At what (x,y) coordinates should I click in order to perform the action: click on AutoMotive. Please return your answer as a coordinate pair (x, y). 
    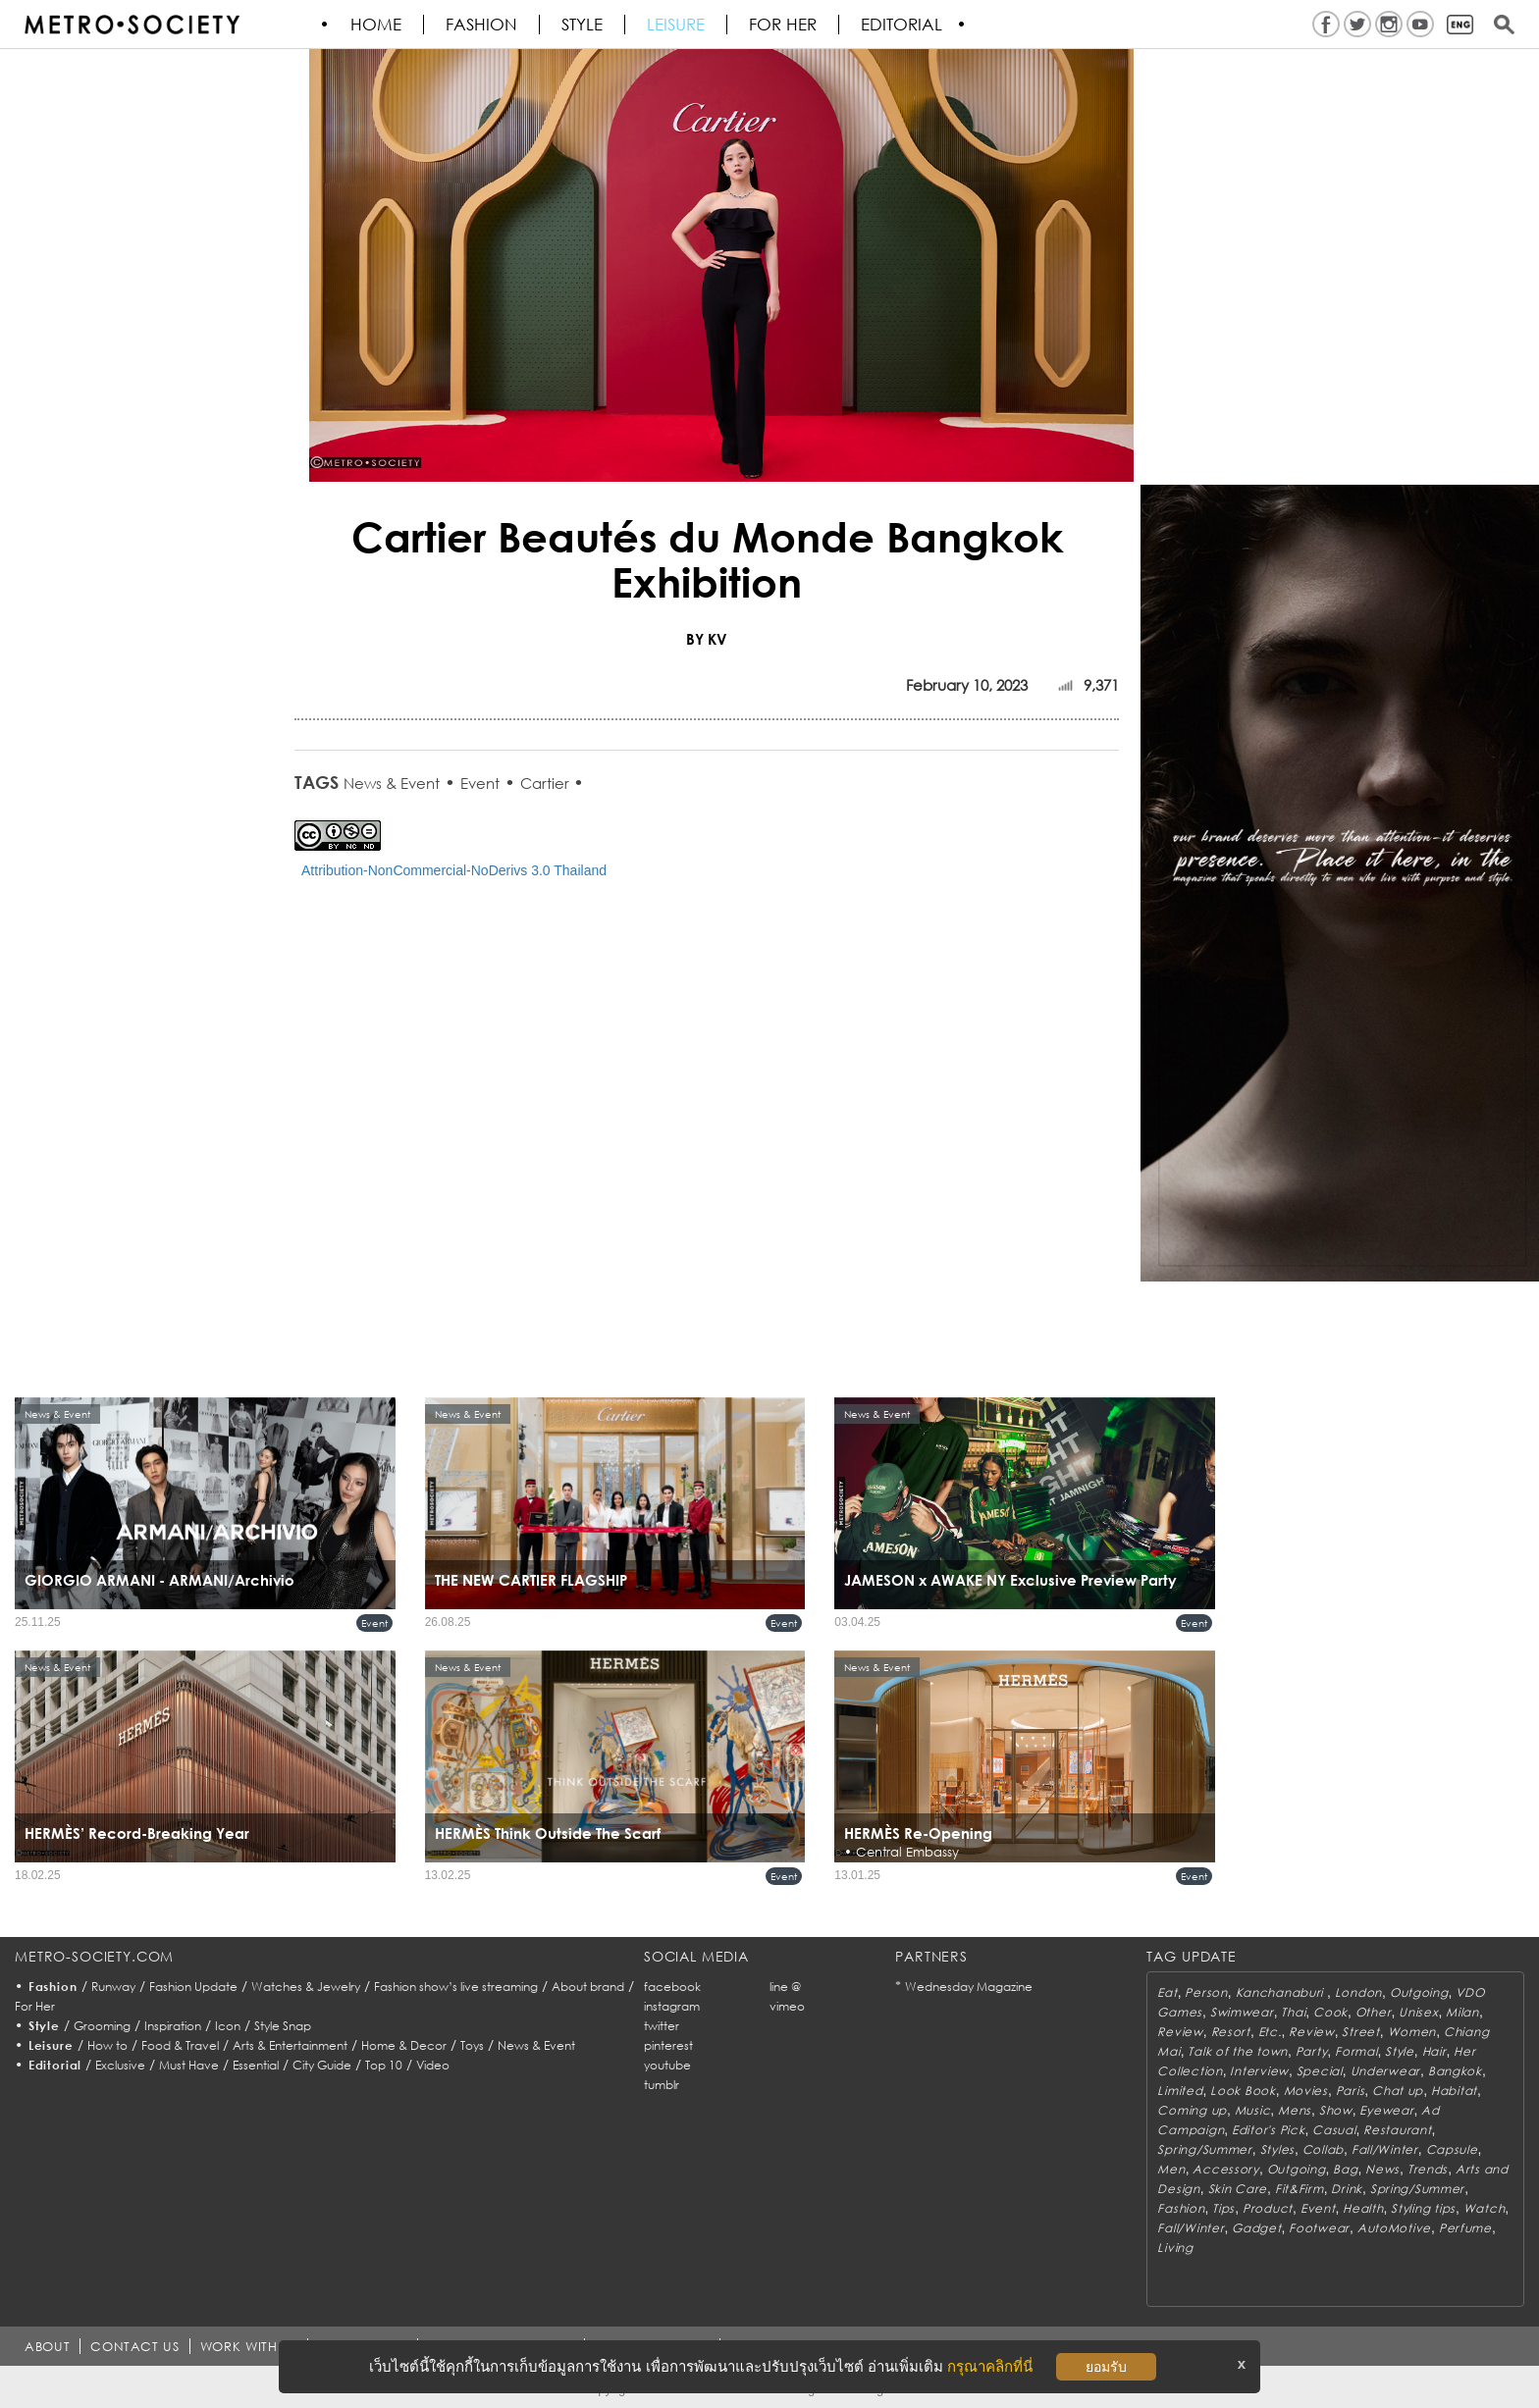
    Looking at the image, I should click on (1394, 2228).